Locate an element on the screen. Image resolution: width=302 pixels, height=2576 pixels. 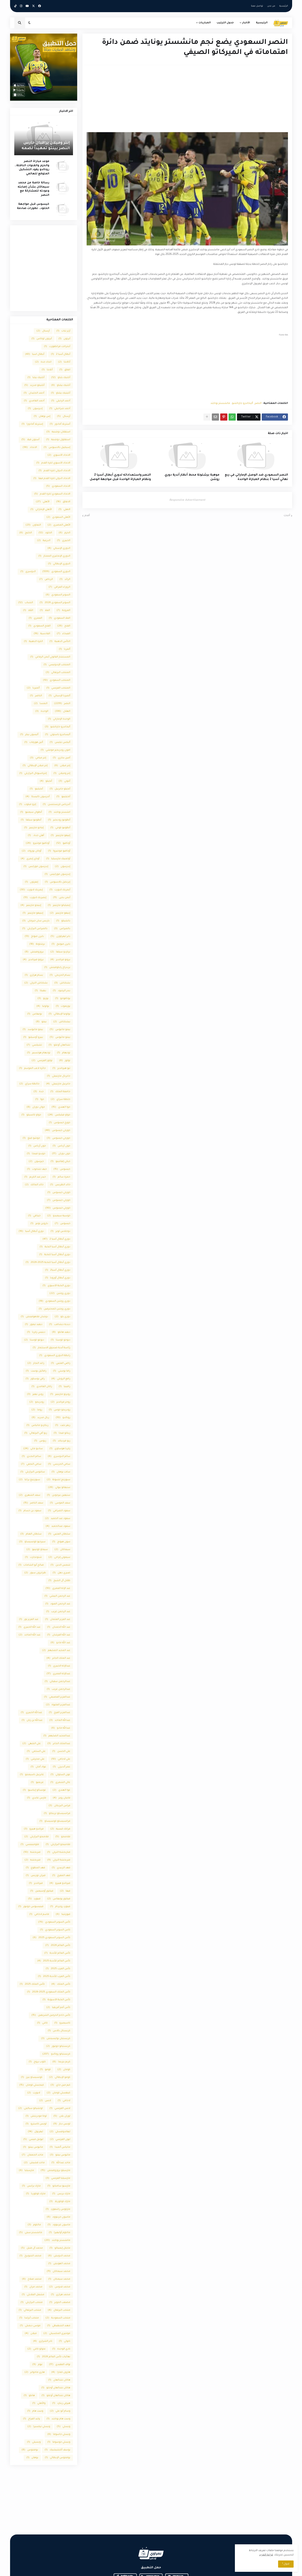
الوحدة الإماراتي is located at coordinates (59, 719).